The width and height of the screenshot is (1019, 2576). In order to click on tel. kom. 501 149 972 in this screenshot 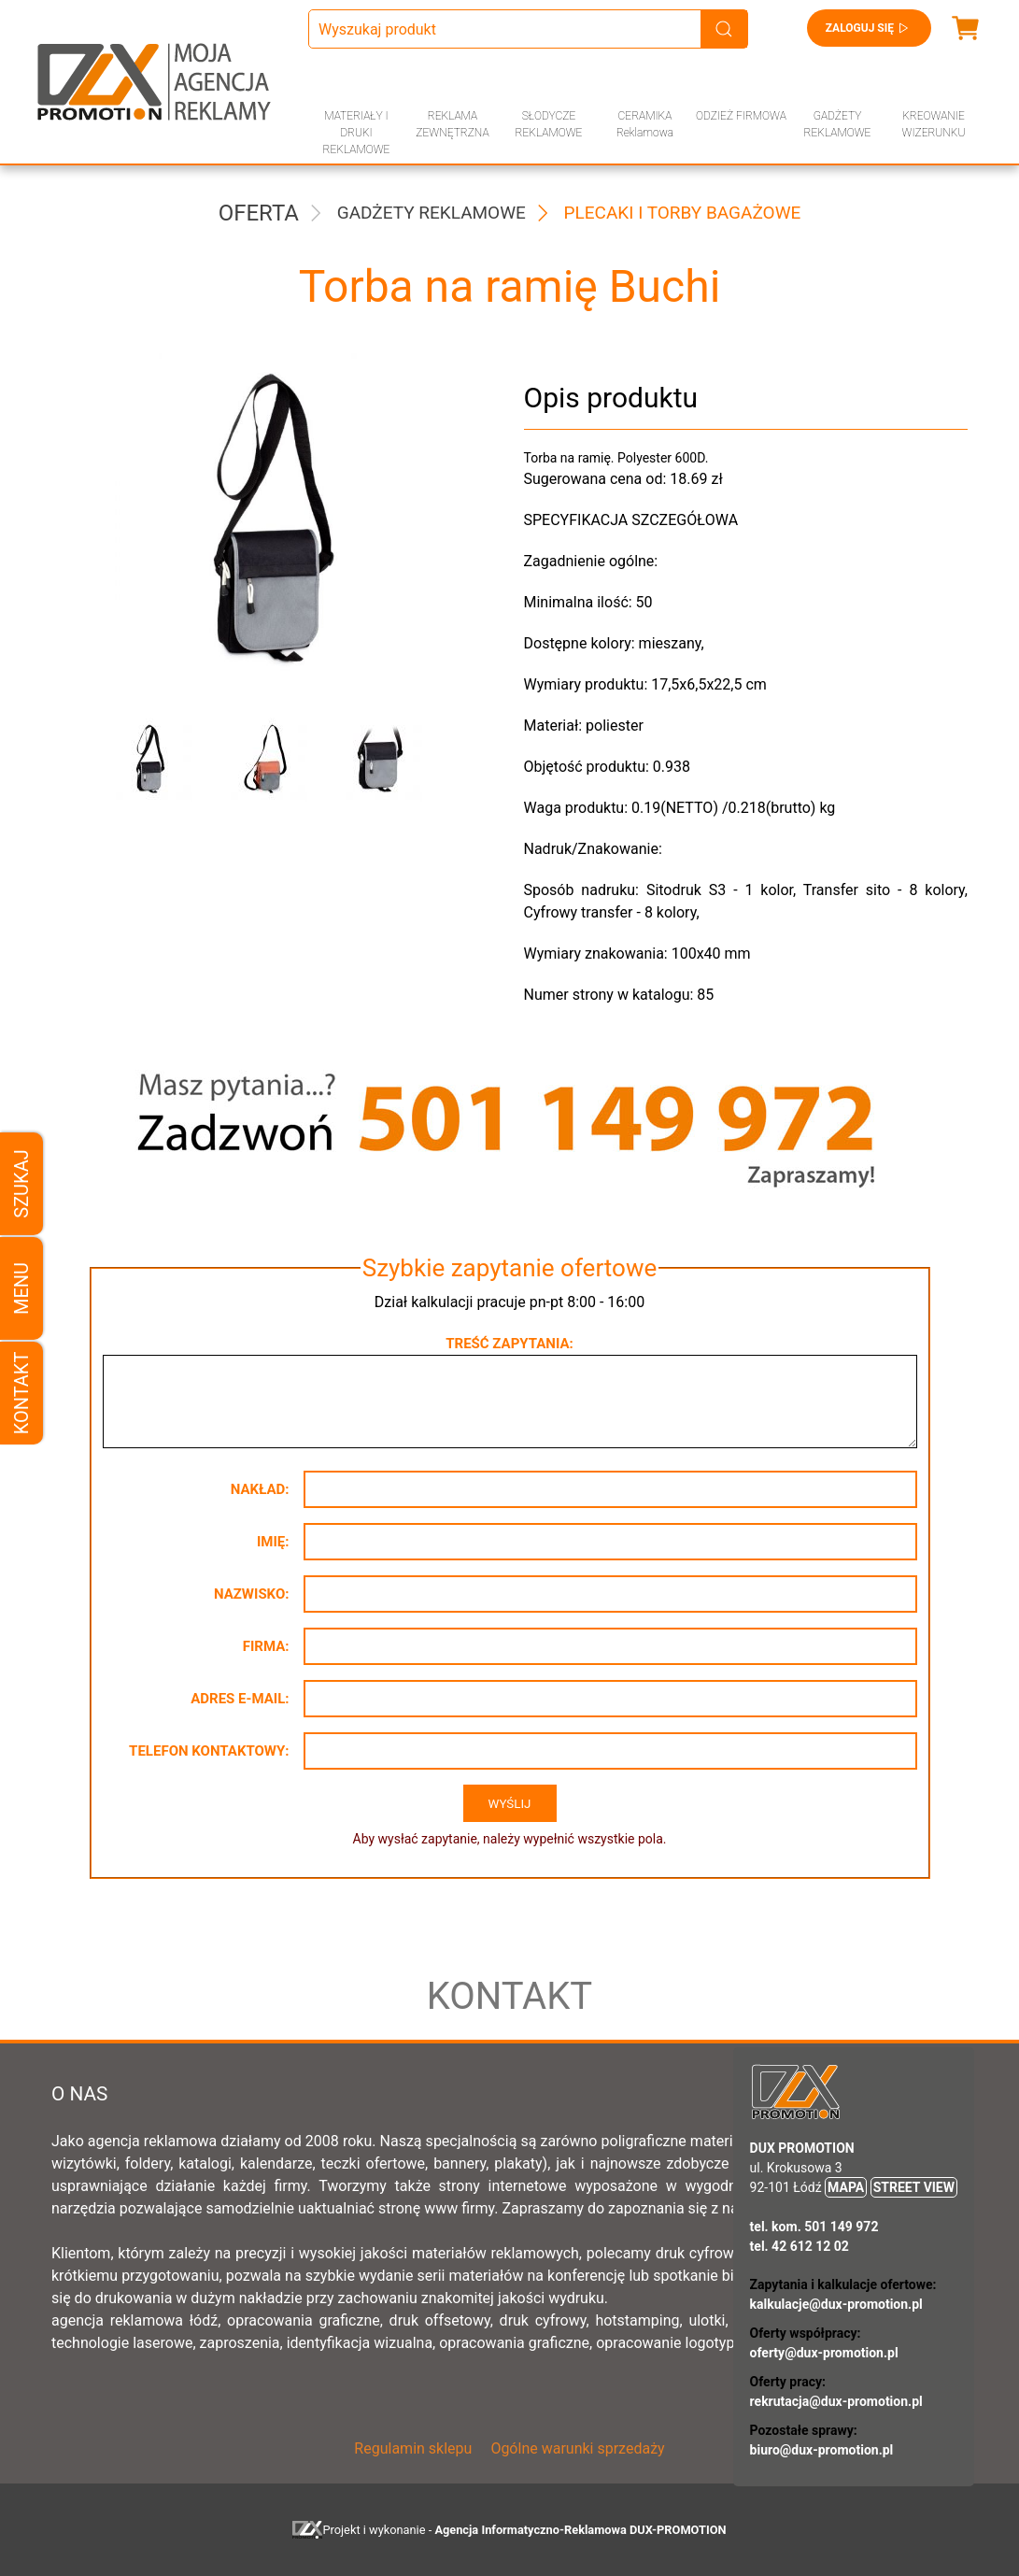, I will do `click(814, 2226)`.